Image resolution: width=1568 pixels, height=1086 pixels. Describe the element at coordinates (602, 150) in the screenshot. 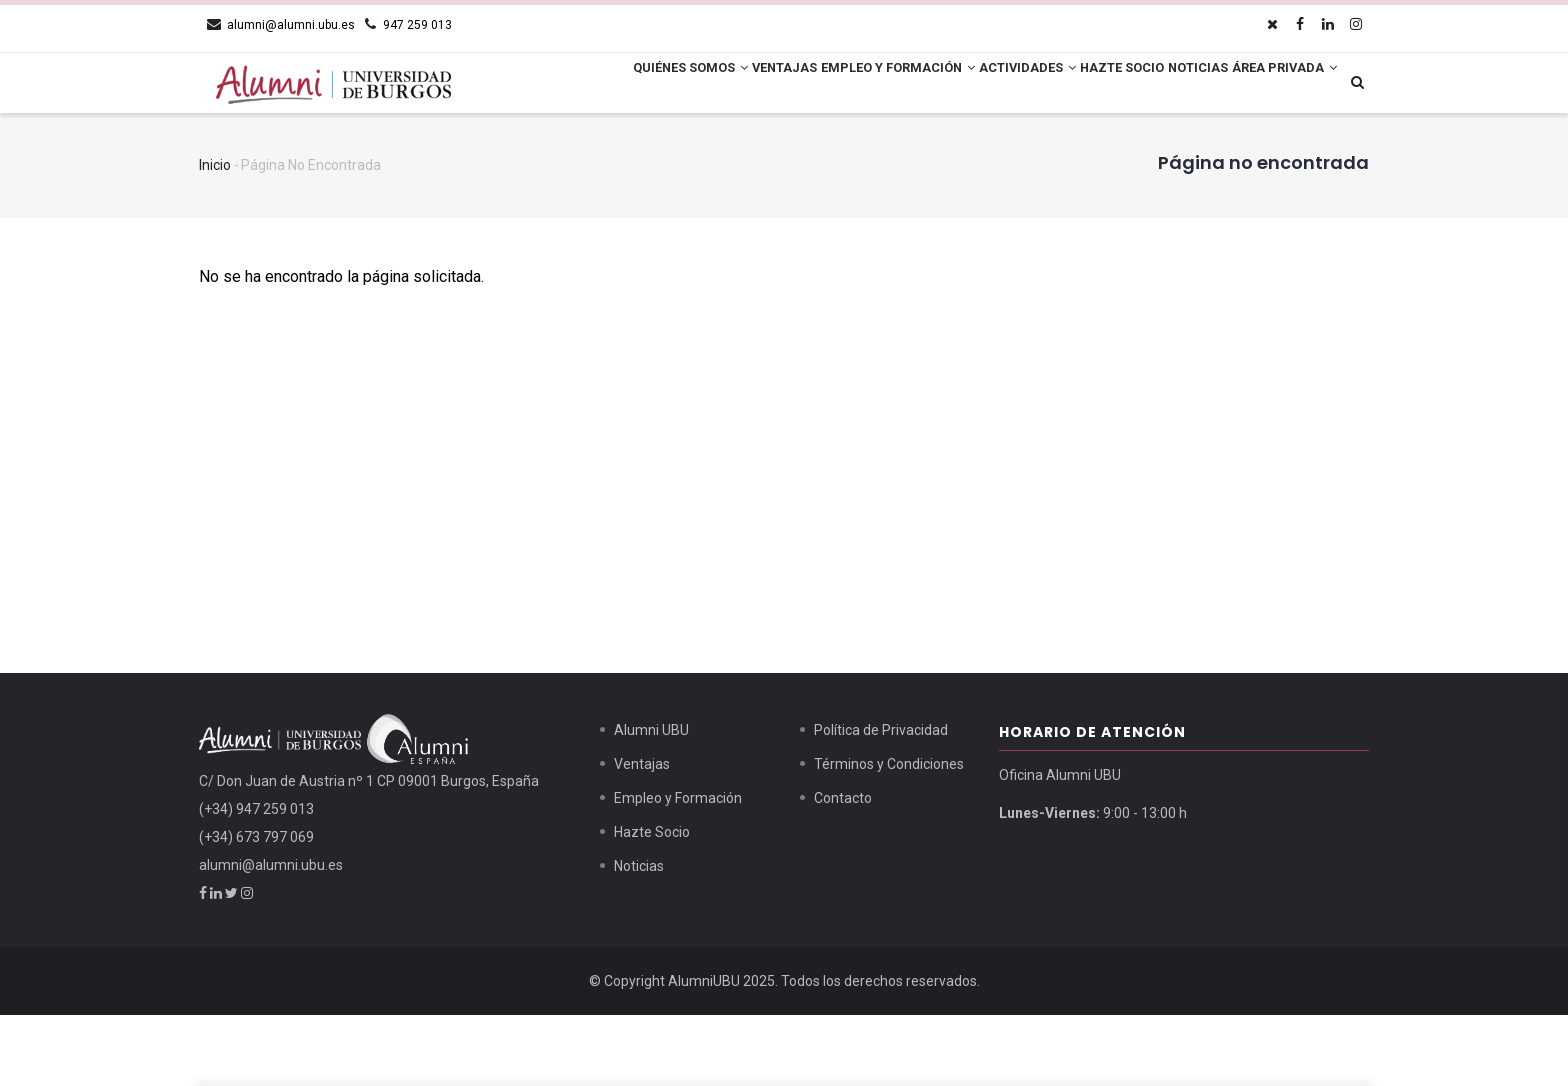

I see `Área Privada` at that location.